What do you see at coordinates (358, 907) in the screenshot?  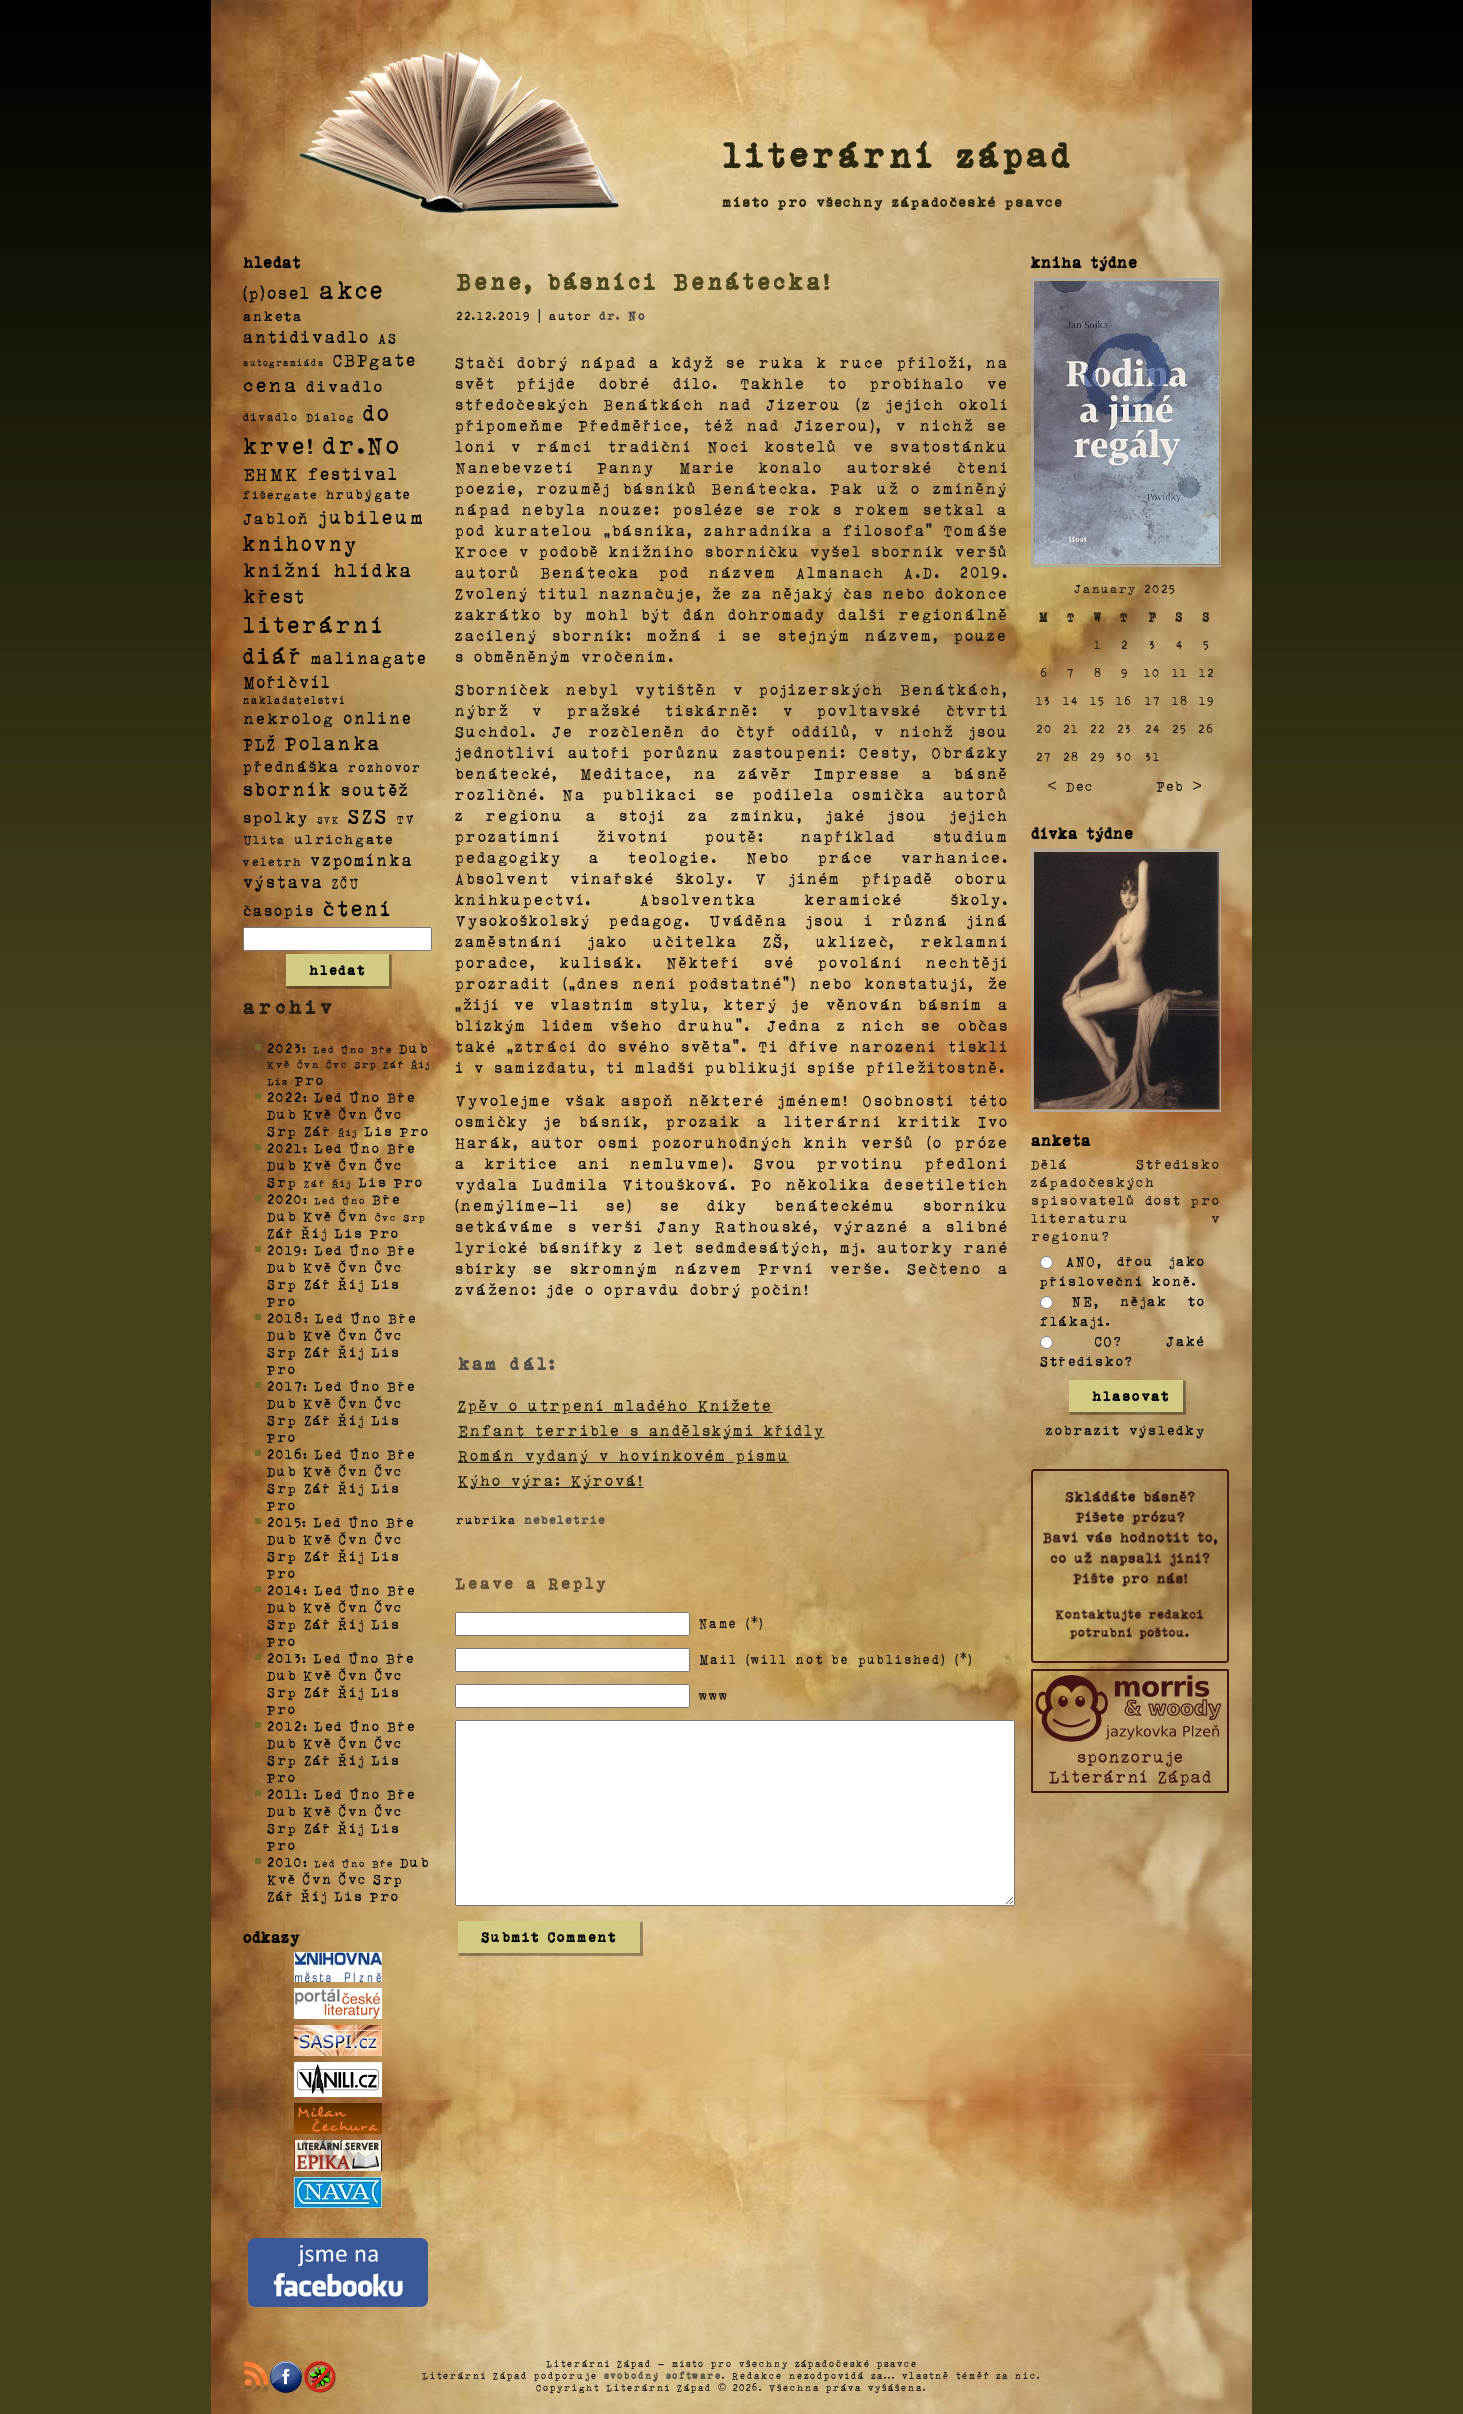 I see `čtení [čtení (125 položek)]` at bounding box center [358, 907].